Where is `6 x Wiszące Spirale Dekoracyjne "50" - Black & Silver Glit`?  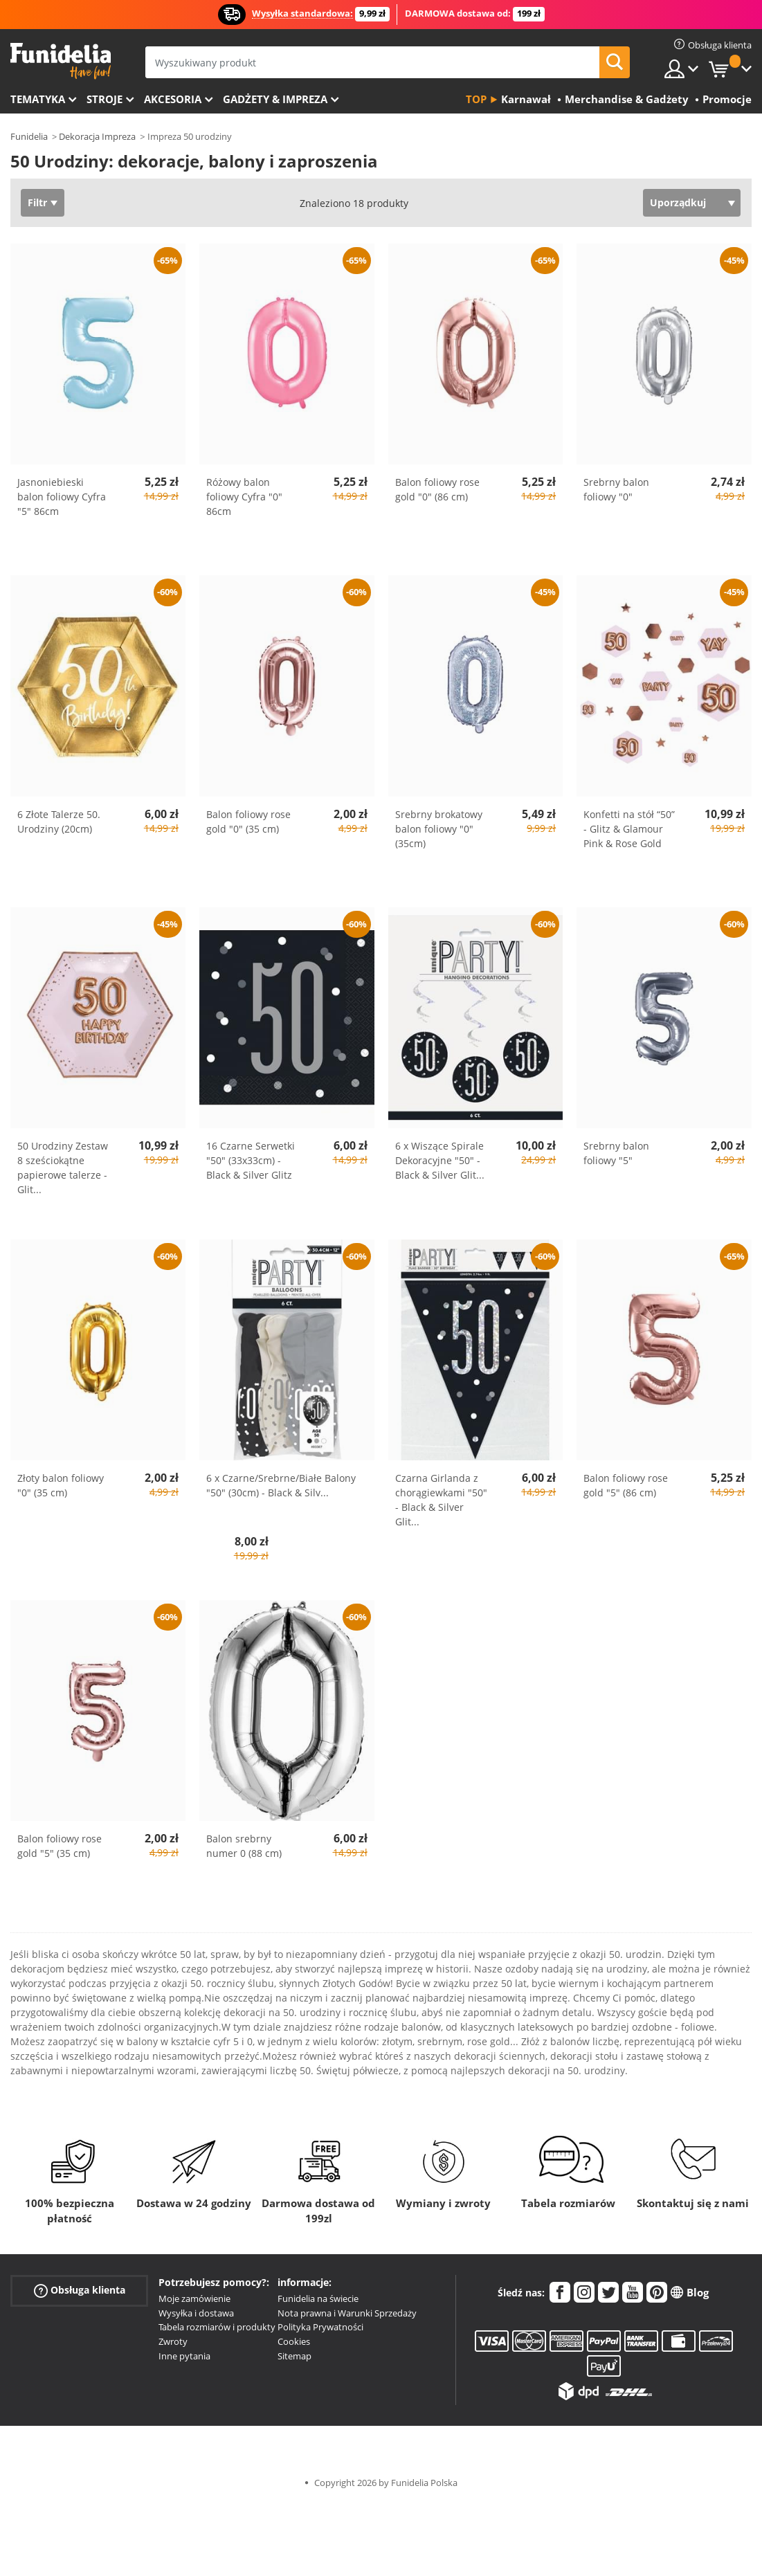 6 x Wiszące Spirale Dekoracyjne "50" - Black & Silver Glit is located at coordinates (439, 1160).